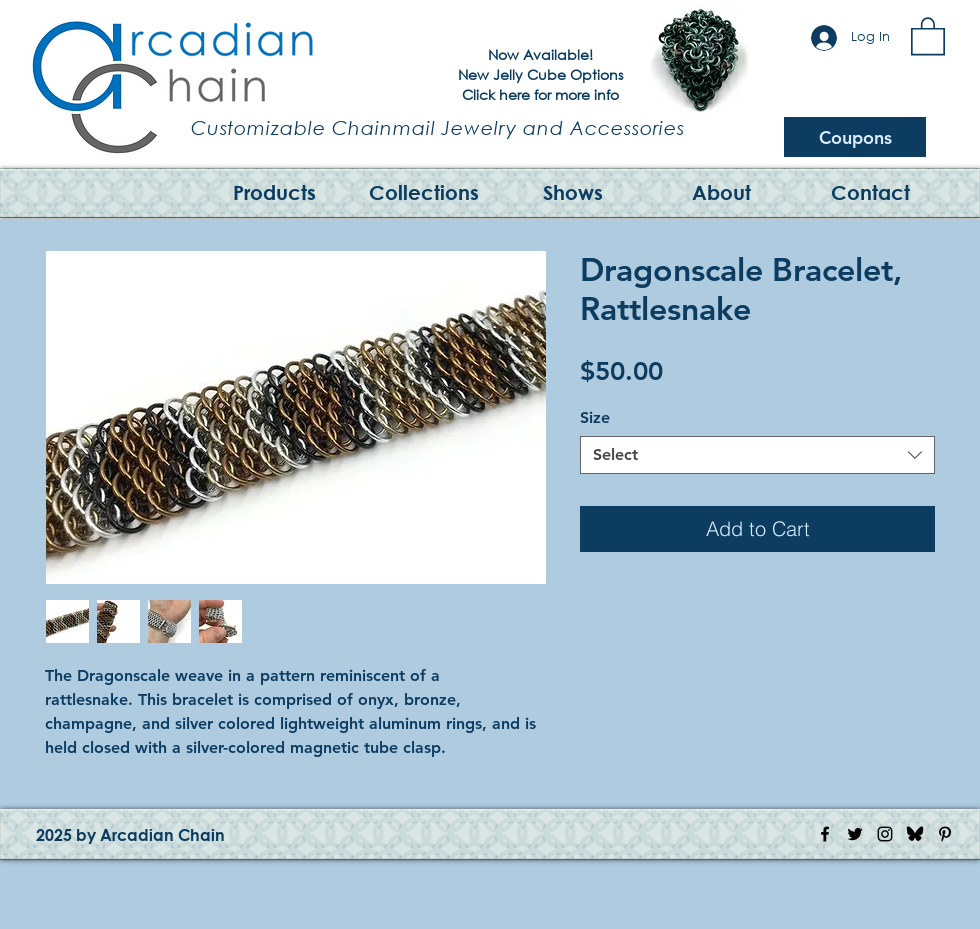 The image size is (980, 929). What do you see at coordinates (915, 834) in the screenshot?
I see `[Bluesky Logo]` at bounding box center [915, 834].